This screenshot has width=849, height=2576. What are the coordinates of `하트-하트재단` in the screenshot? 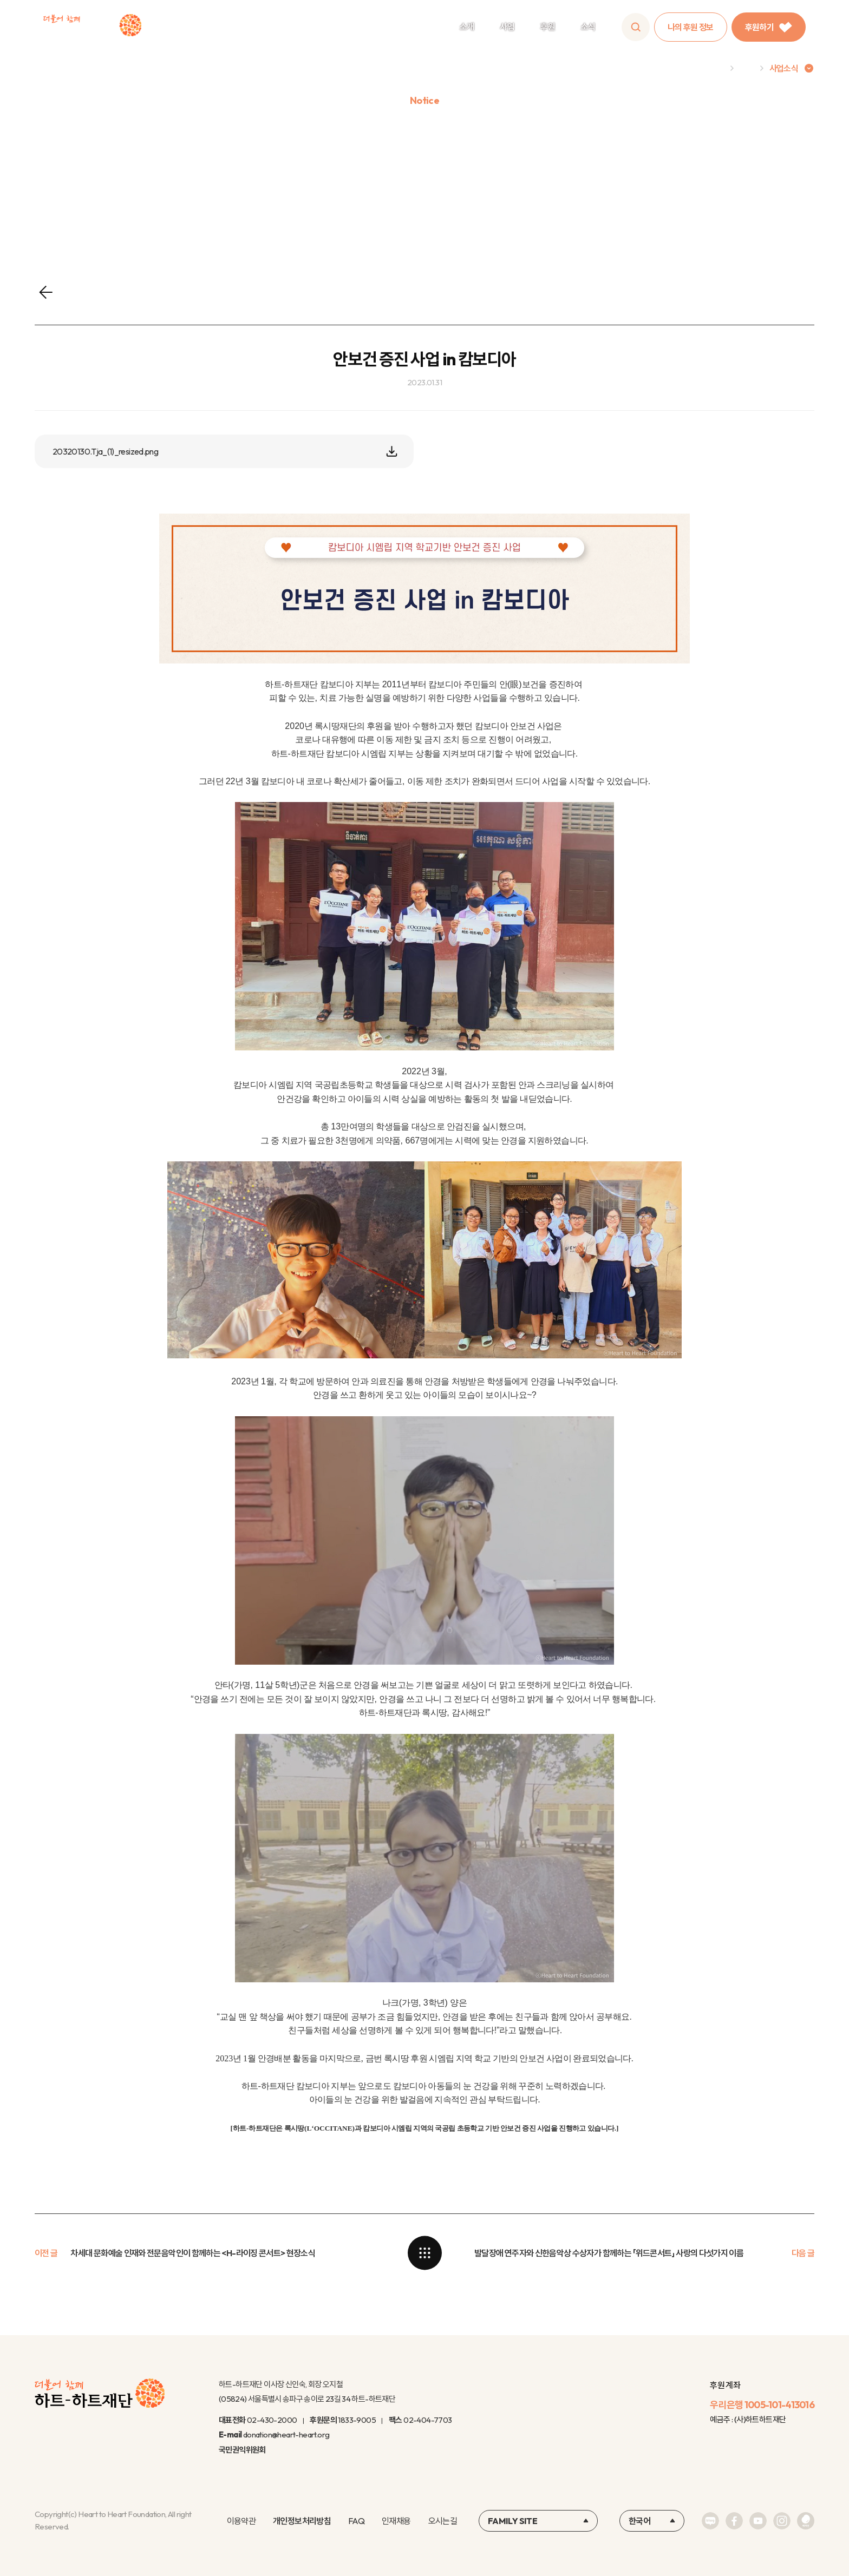 It's located at (92, 27).